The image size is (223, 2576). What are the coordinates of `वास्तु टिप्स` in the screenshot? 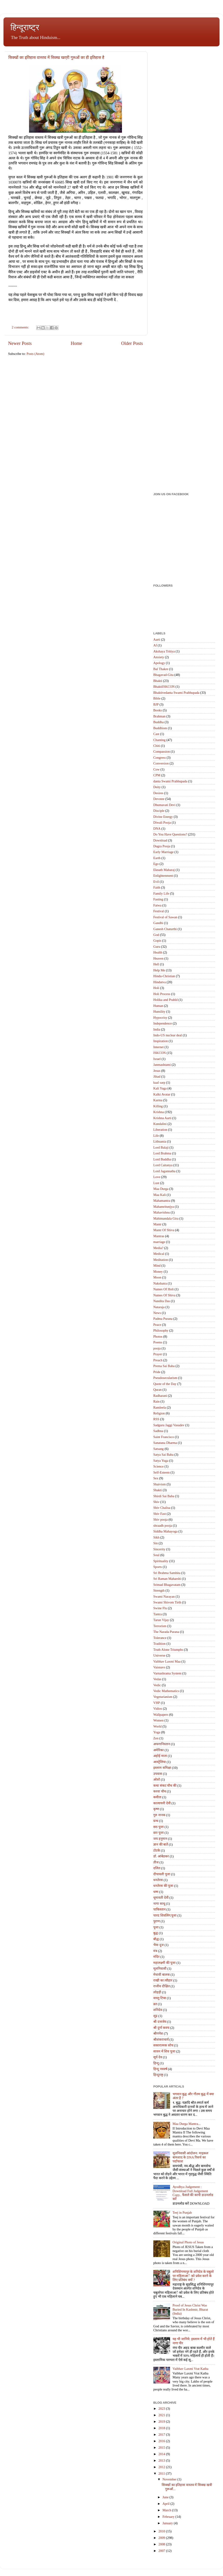 It's located at (159, 1998).